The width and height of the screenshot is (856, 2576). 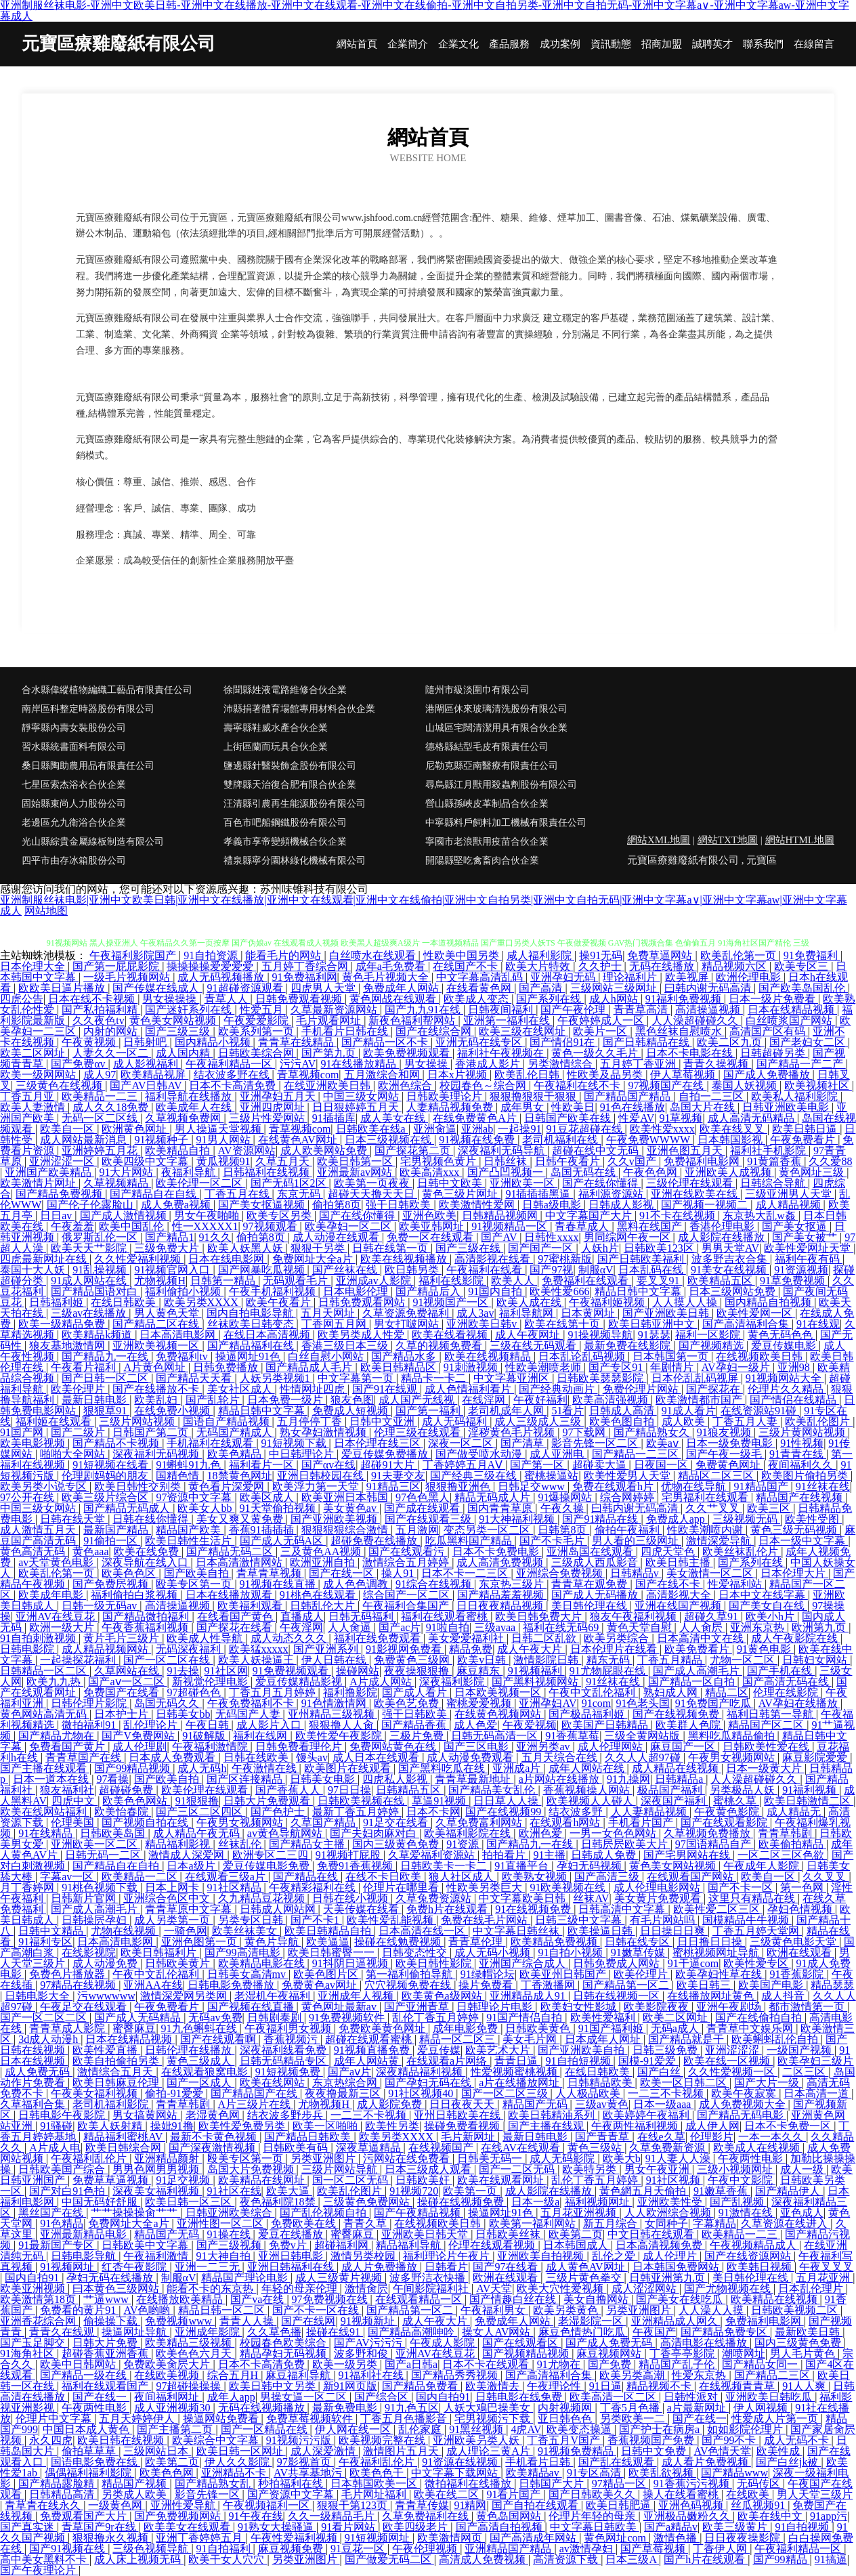 What do you see at coordinates (520, 2082) in the screenshot?
I see `a片在线播放网址` at bounding box center [520, 2082].